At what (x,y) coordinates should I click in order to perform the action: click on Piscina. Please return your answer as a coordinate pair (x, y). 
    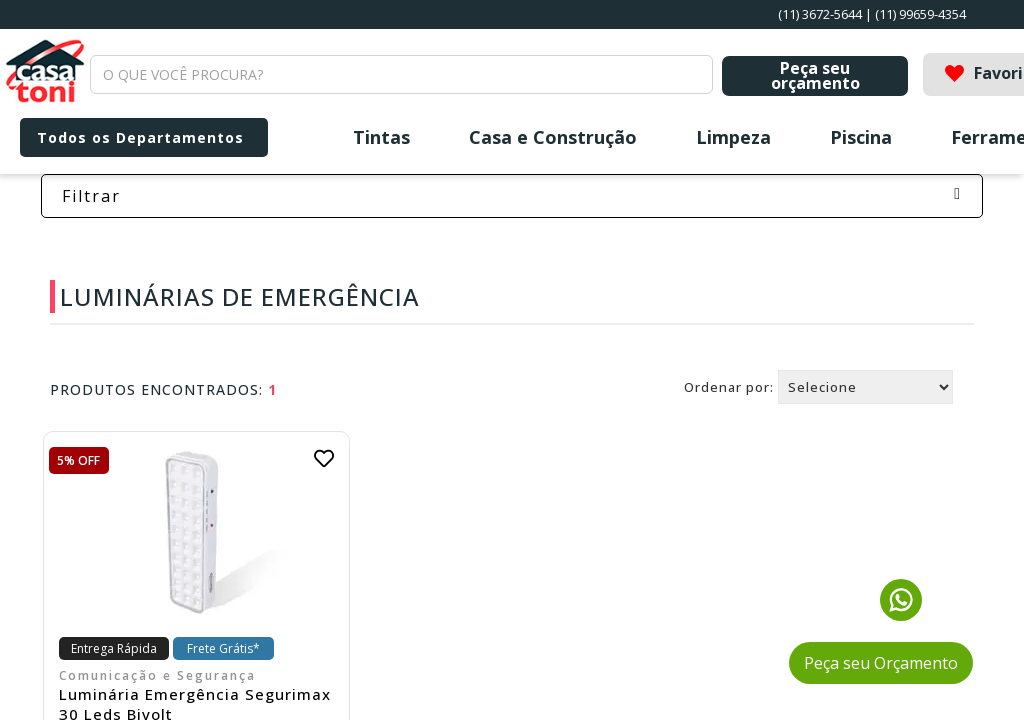
    Looking at the image, I should click on (861, 137).